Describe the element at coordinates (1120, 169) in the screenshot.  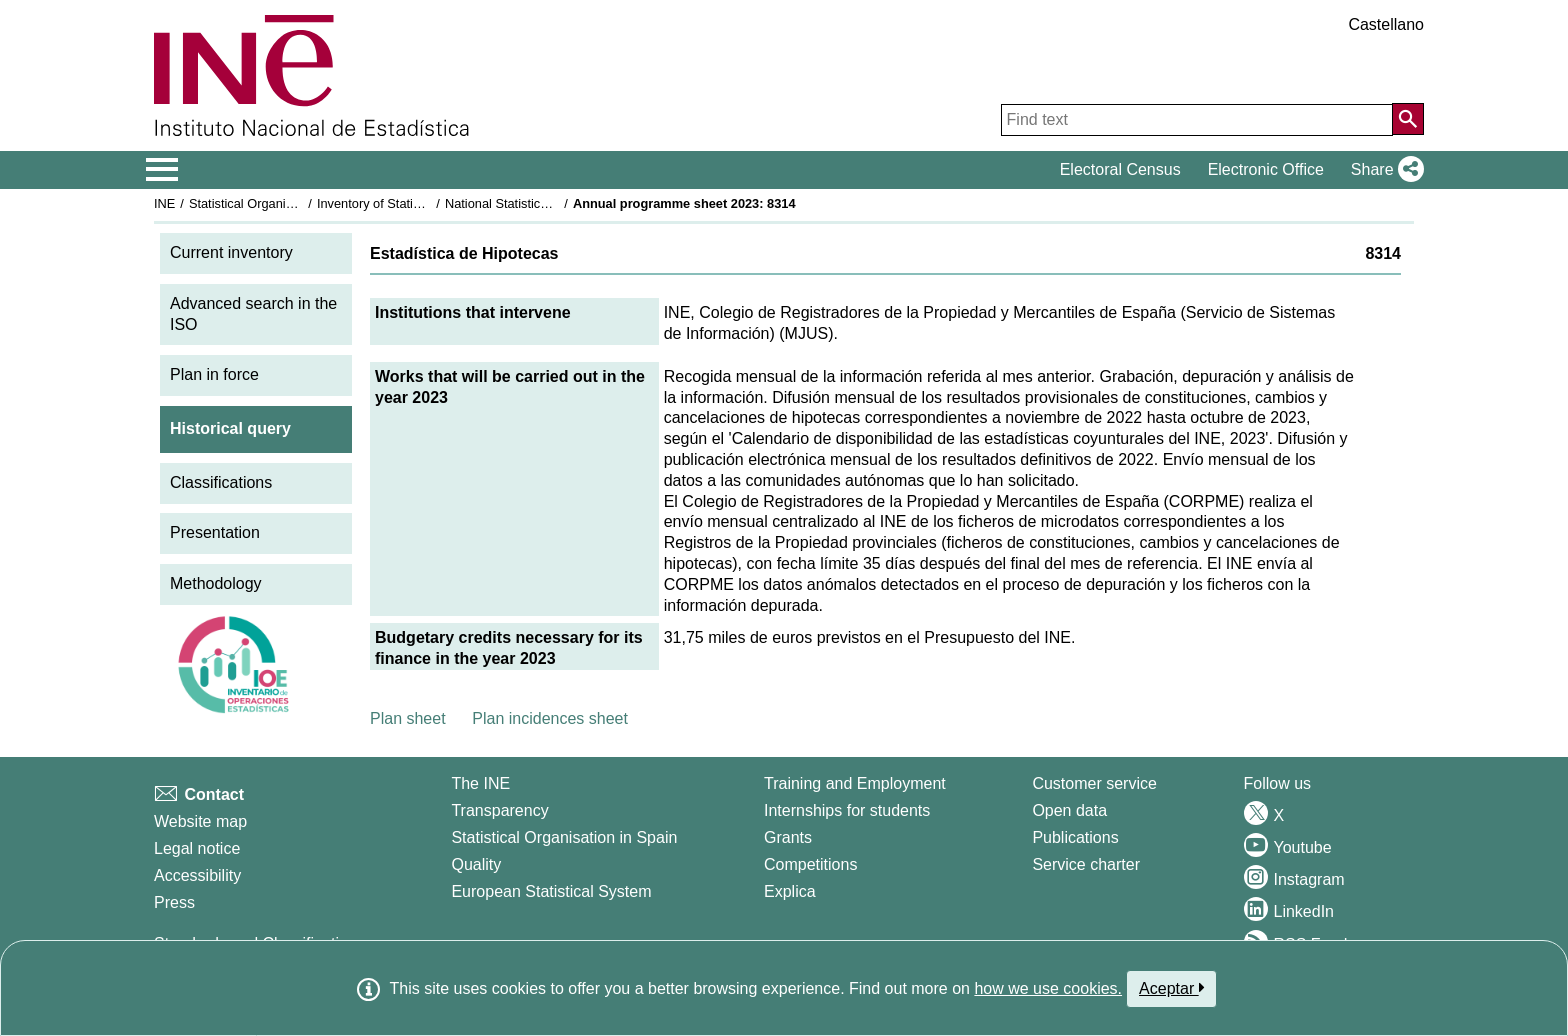
I see `Electoral Census [button]` at that location.